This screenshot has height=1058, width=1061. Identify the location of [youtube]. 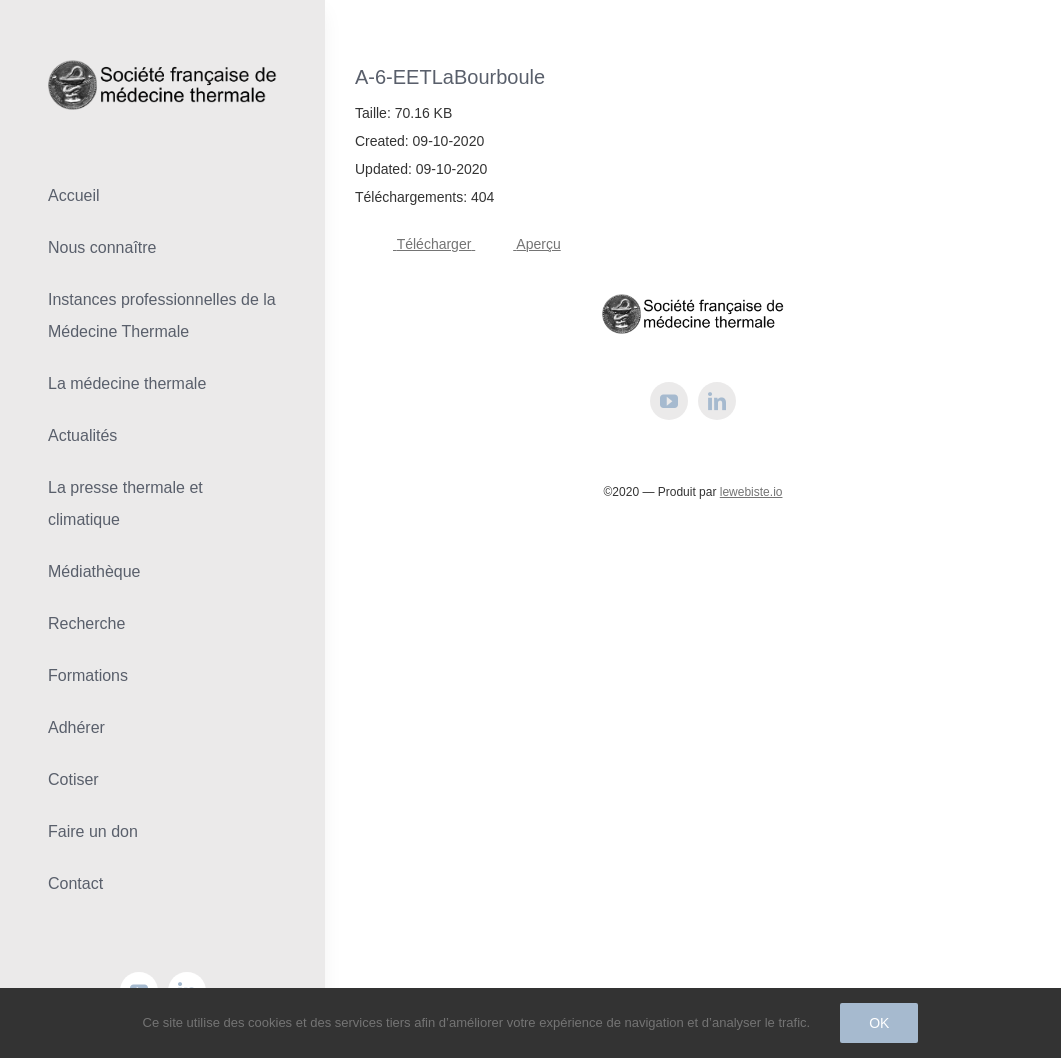
(669, 401).